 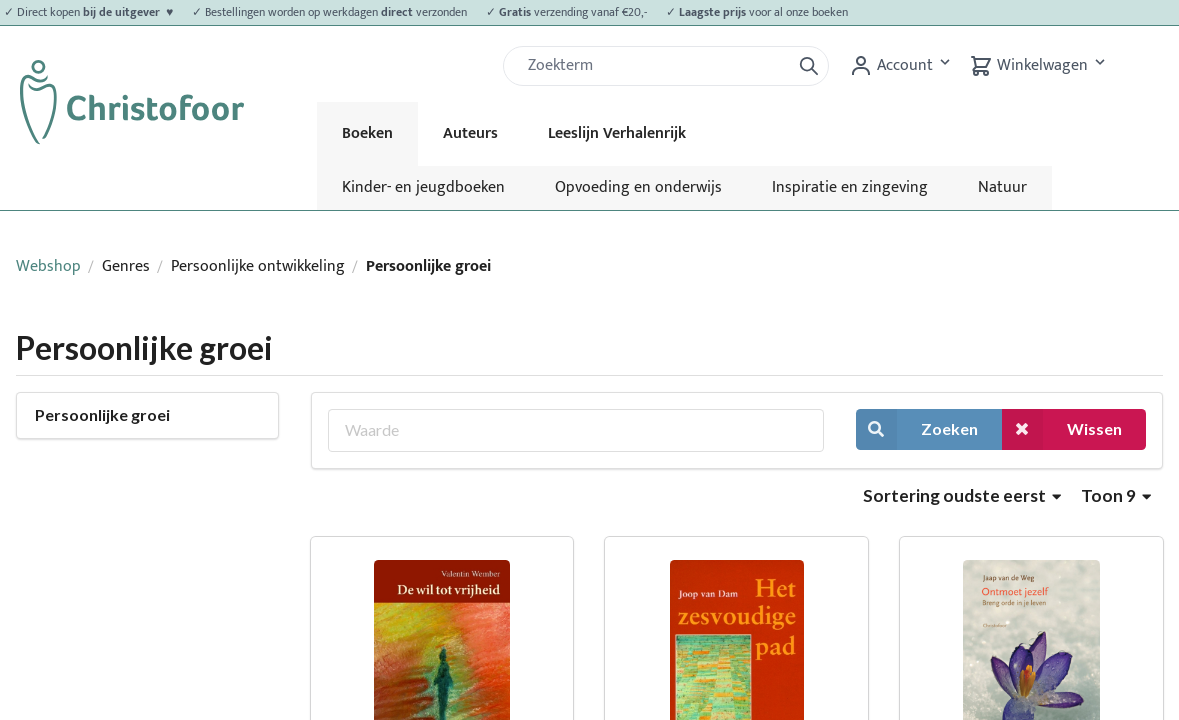 What do you see at coordinates (1002, 187) in the screenshot?
I see `Natuur` at bounding box center [1002, 187].